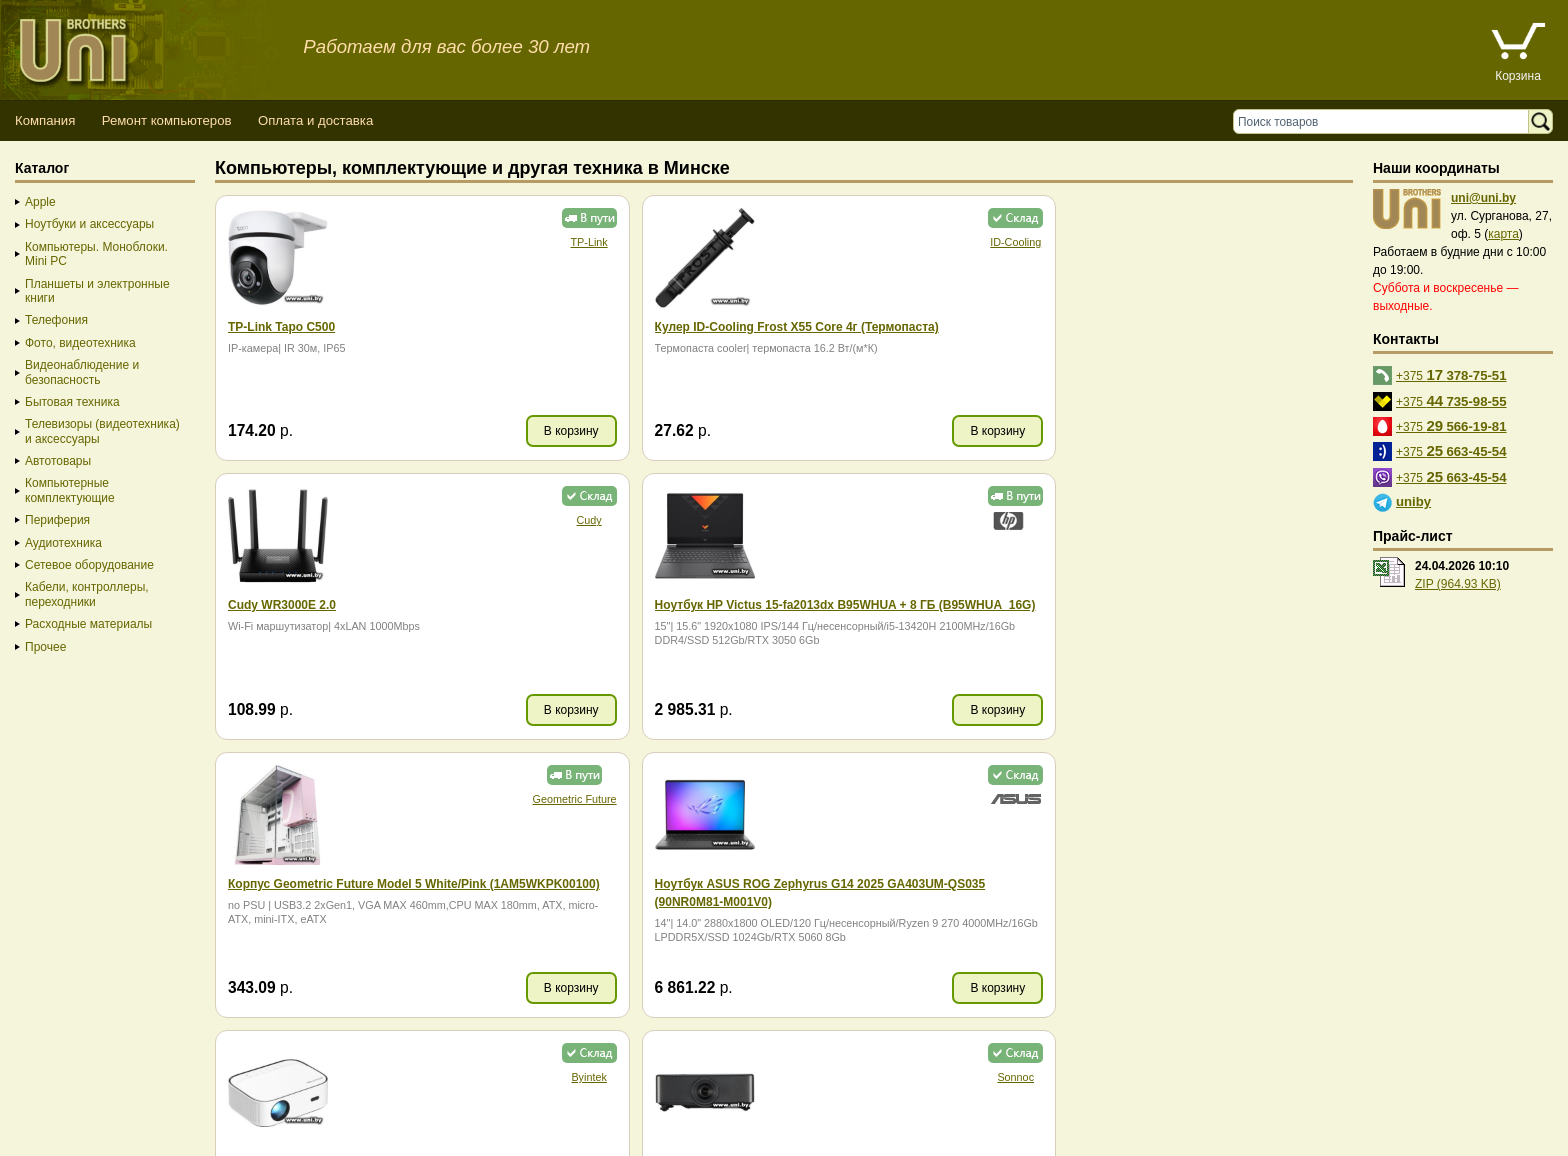 The height and width of the screenshot is (1156, 1568). Describe the element at coordinates (88, 624) in the screenshot. I see `Расходные материалы` at that location.